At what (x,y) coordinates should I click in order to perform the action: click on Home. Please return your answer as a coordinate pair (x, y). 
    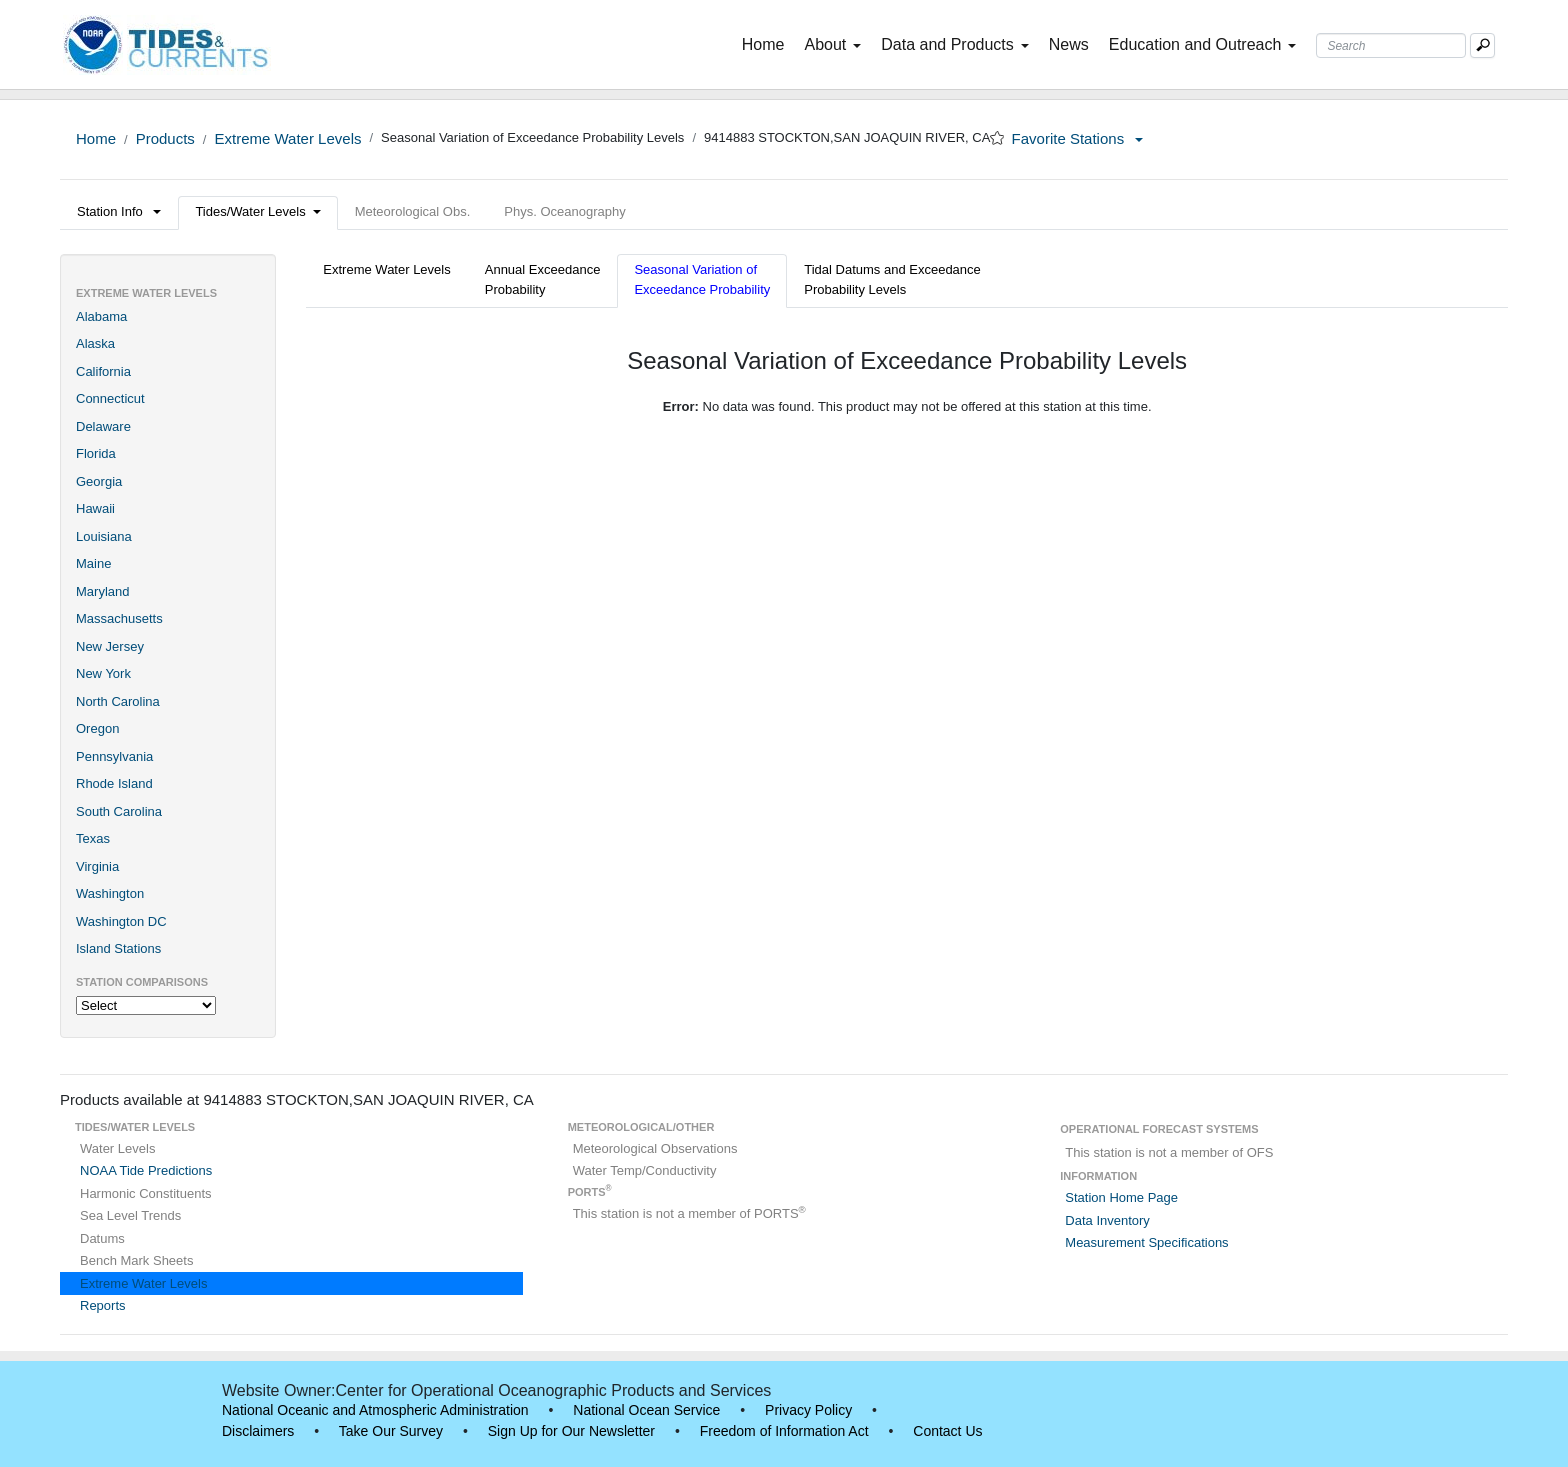
    Looking at the image, I should click on (767, 43).